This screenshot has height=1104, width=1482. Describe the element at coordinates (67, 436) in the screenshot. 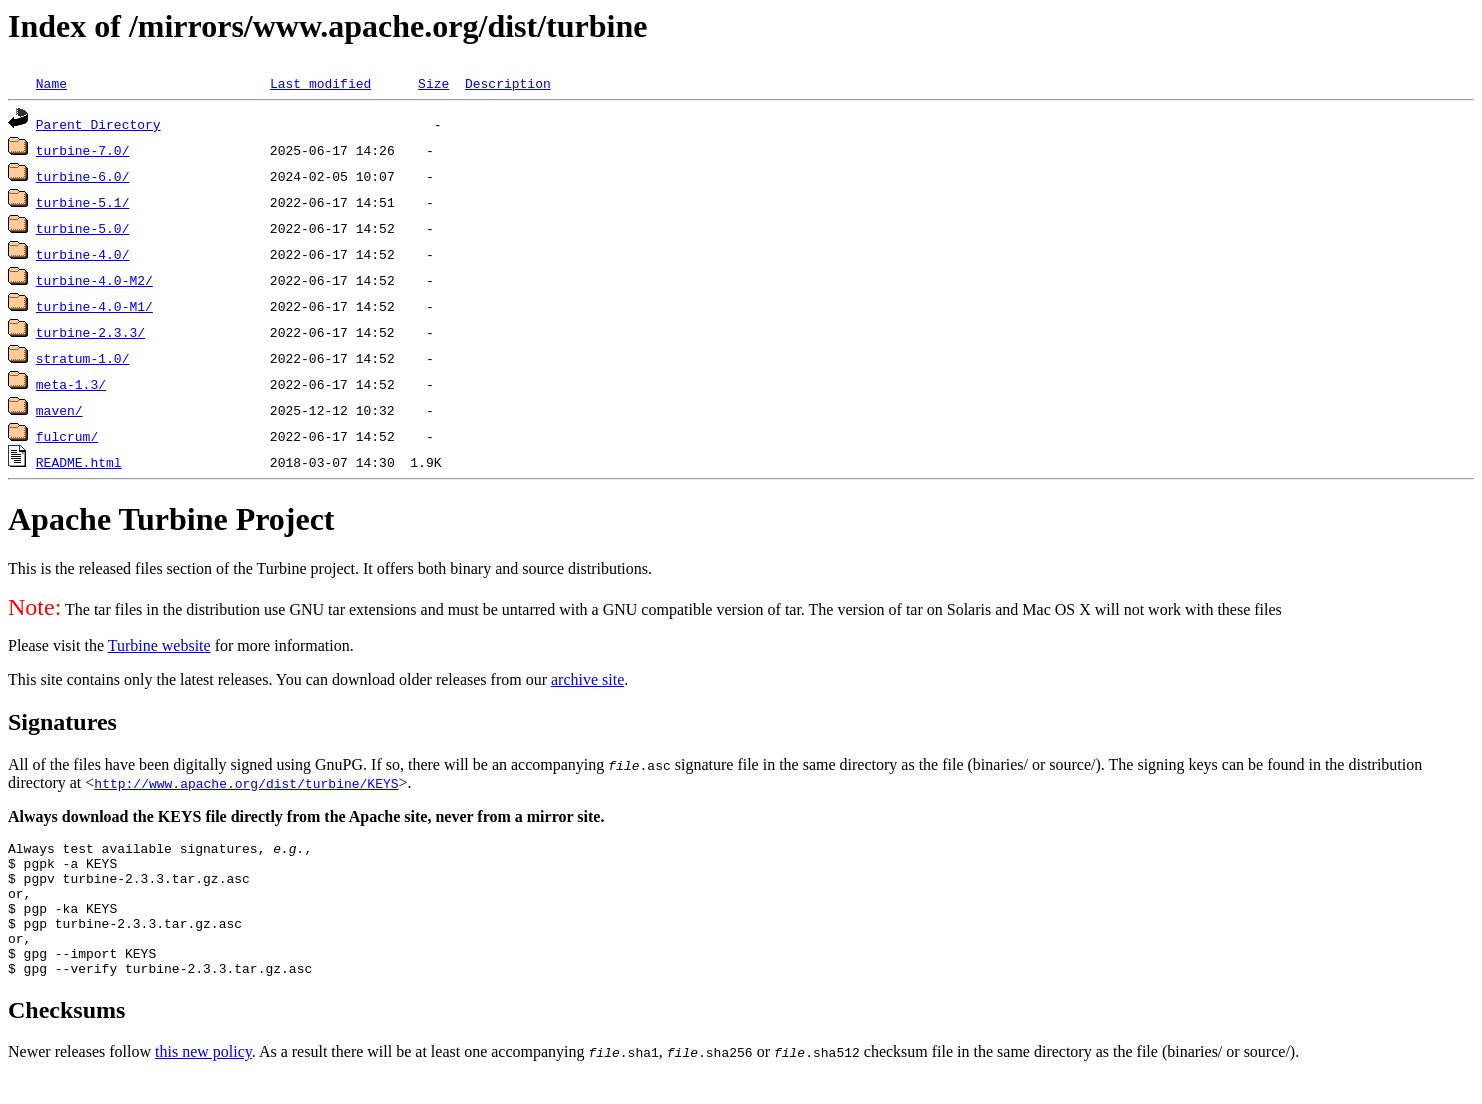

I see `fulcrum/` at that location.